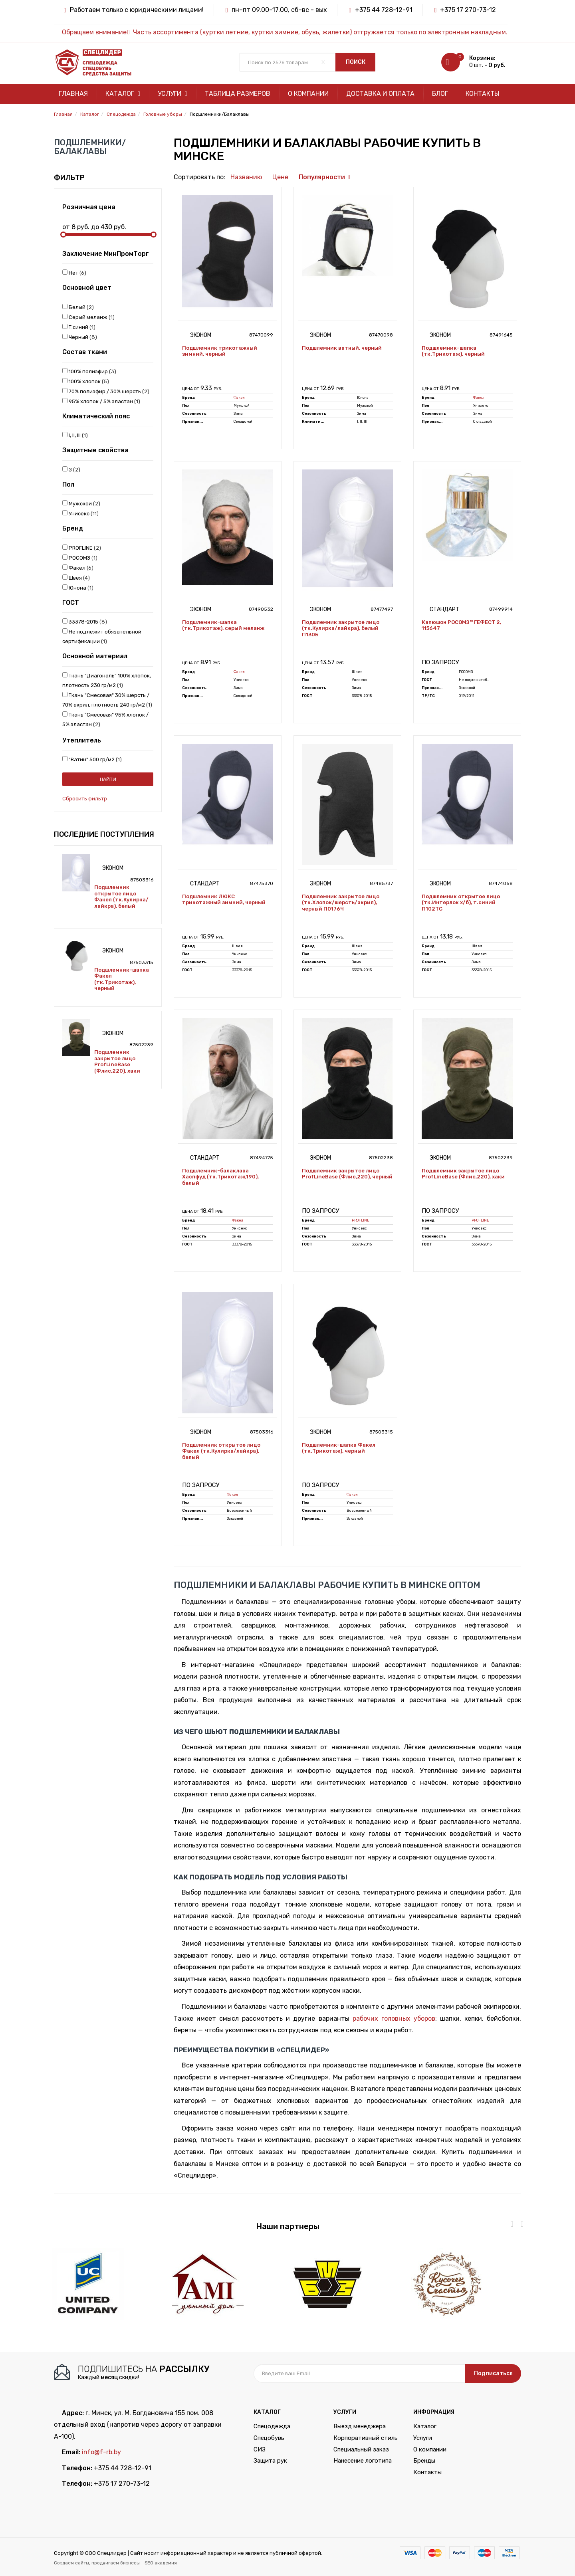 The image size is (575, 2576). What do you see at coordinates (223, 625) in the screenshot?
I see `Подшлемник-шапка (тк.Трикотаж), серый меланж` at bounding box center [223, 625].